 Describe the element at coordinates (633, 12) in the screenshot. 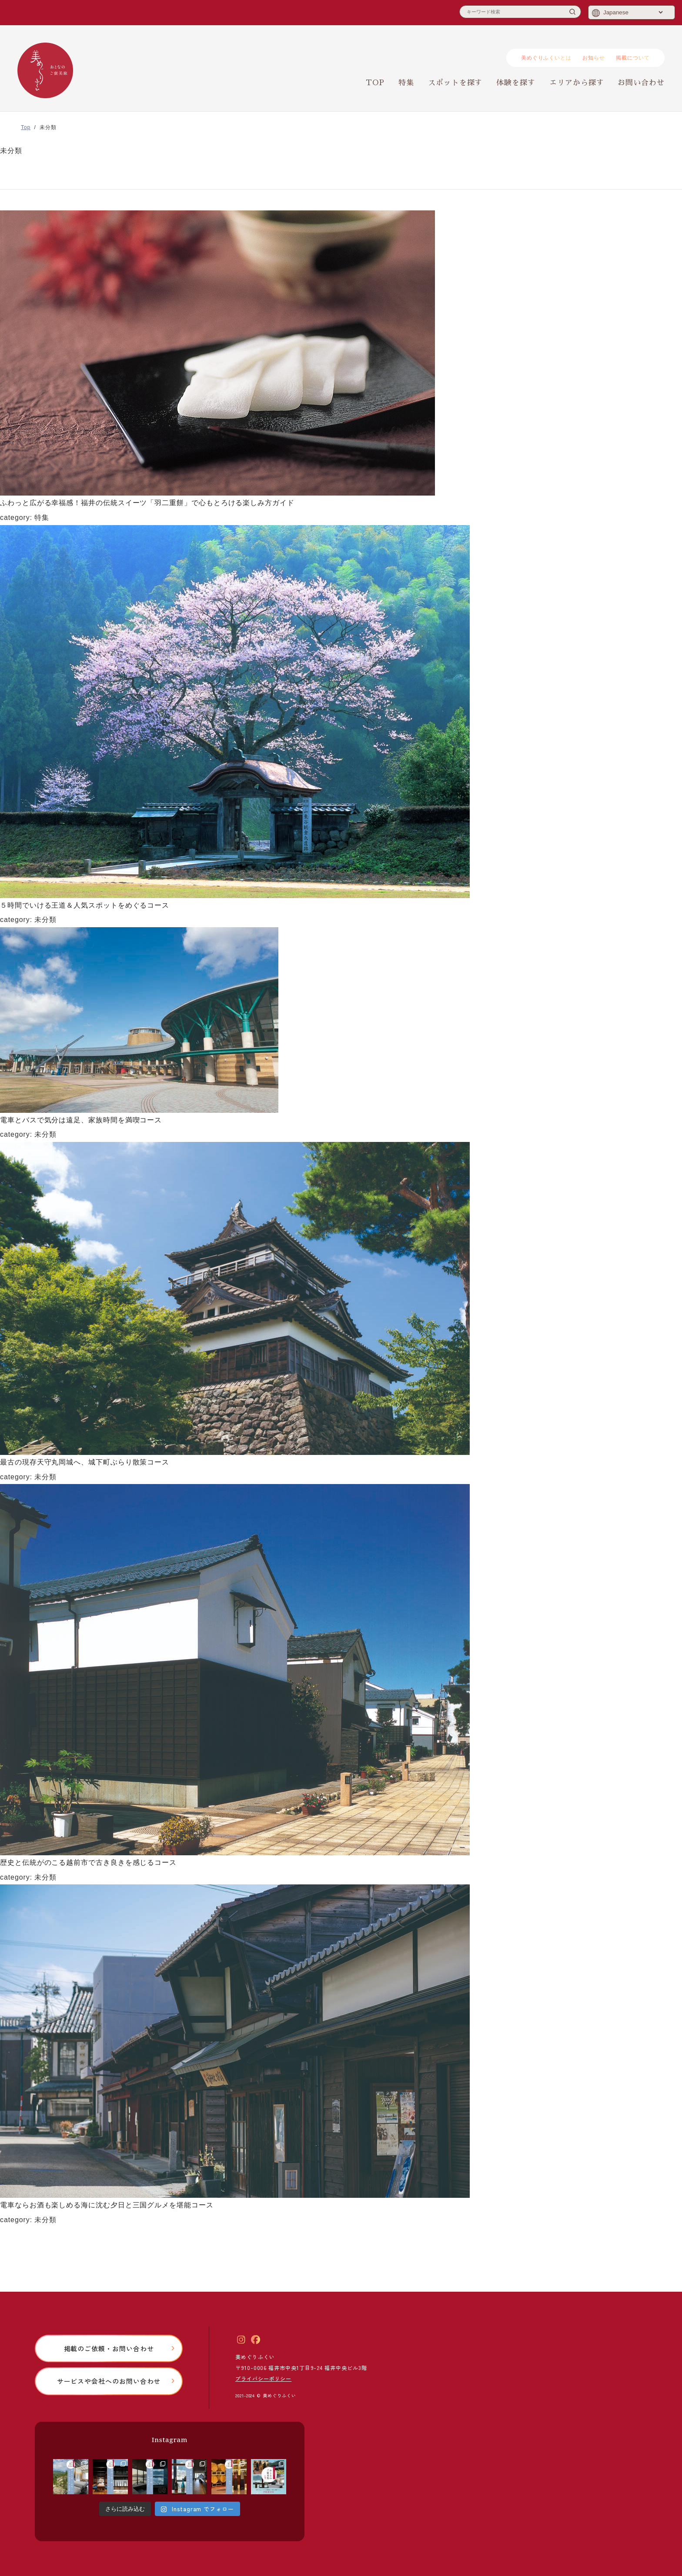

I see `[Select Language]` at that location.